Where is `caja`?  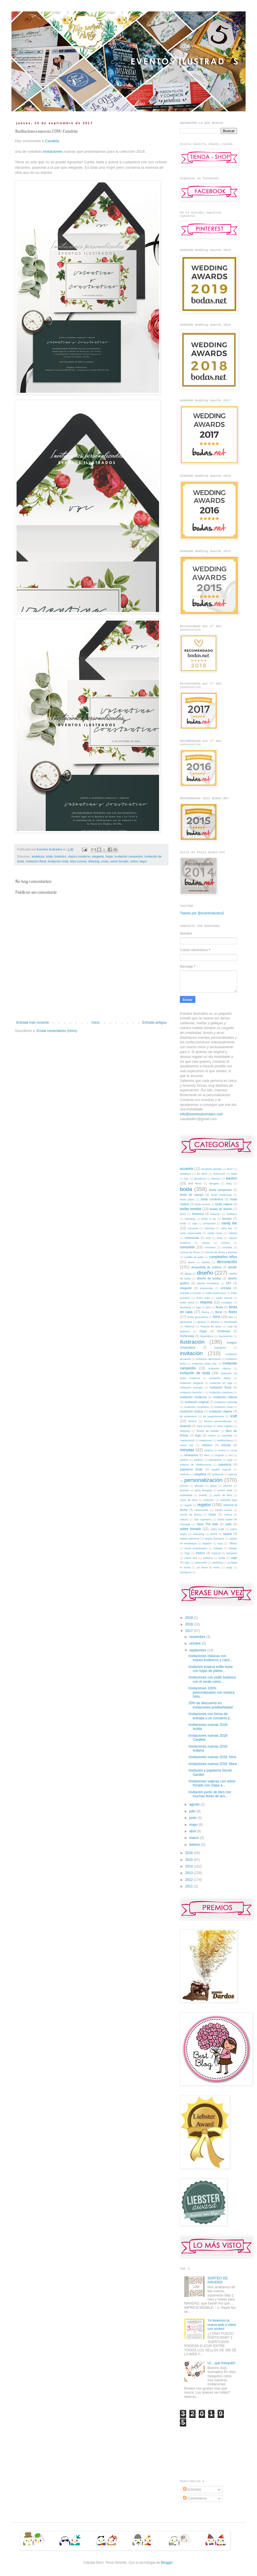 caja is located at coordinates (194, 1223).